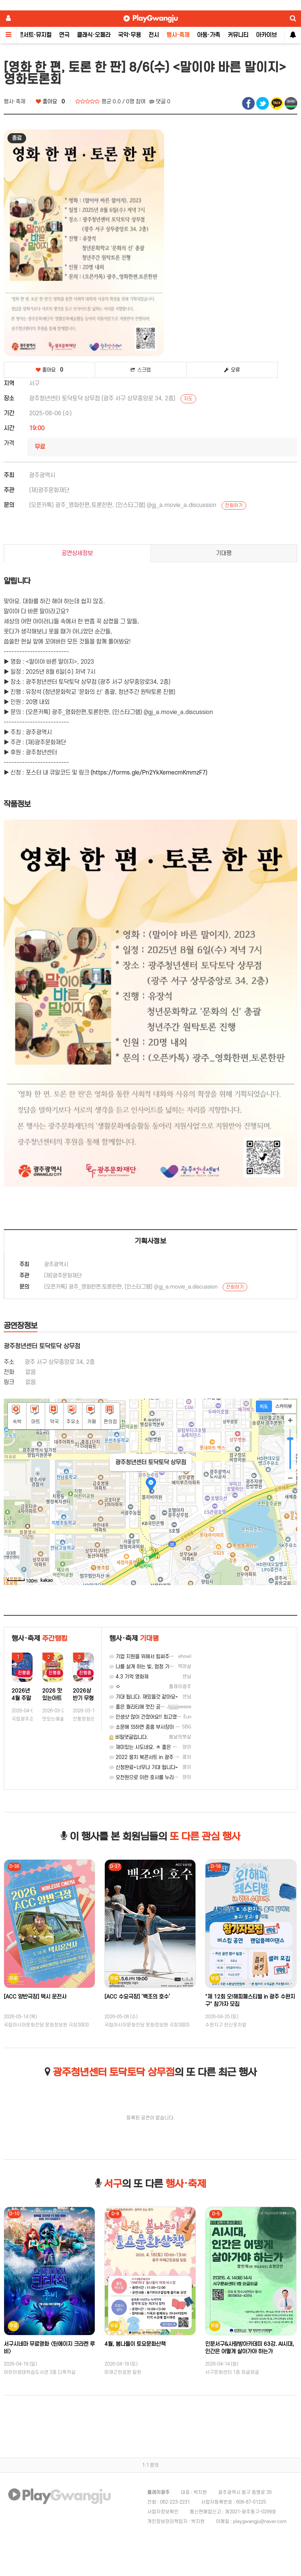 This screenshot has width=301, height=2576. Describe the element at coordinates (129, 35) in the screenshot. I see `국악·무용` at that location.